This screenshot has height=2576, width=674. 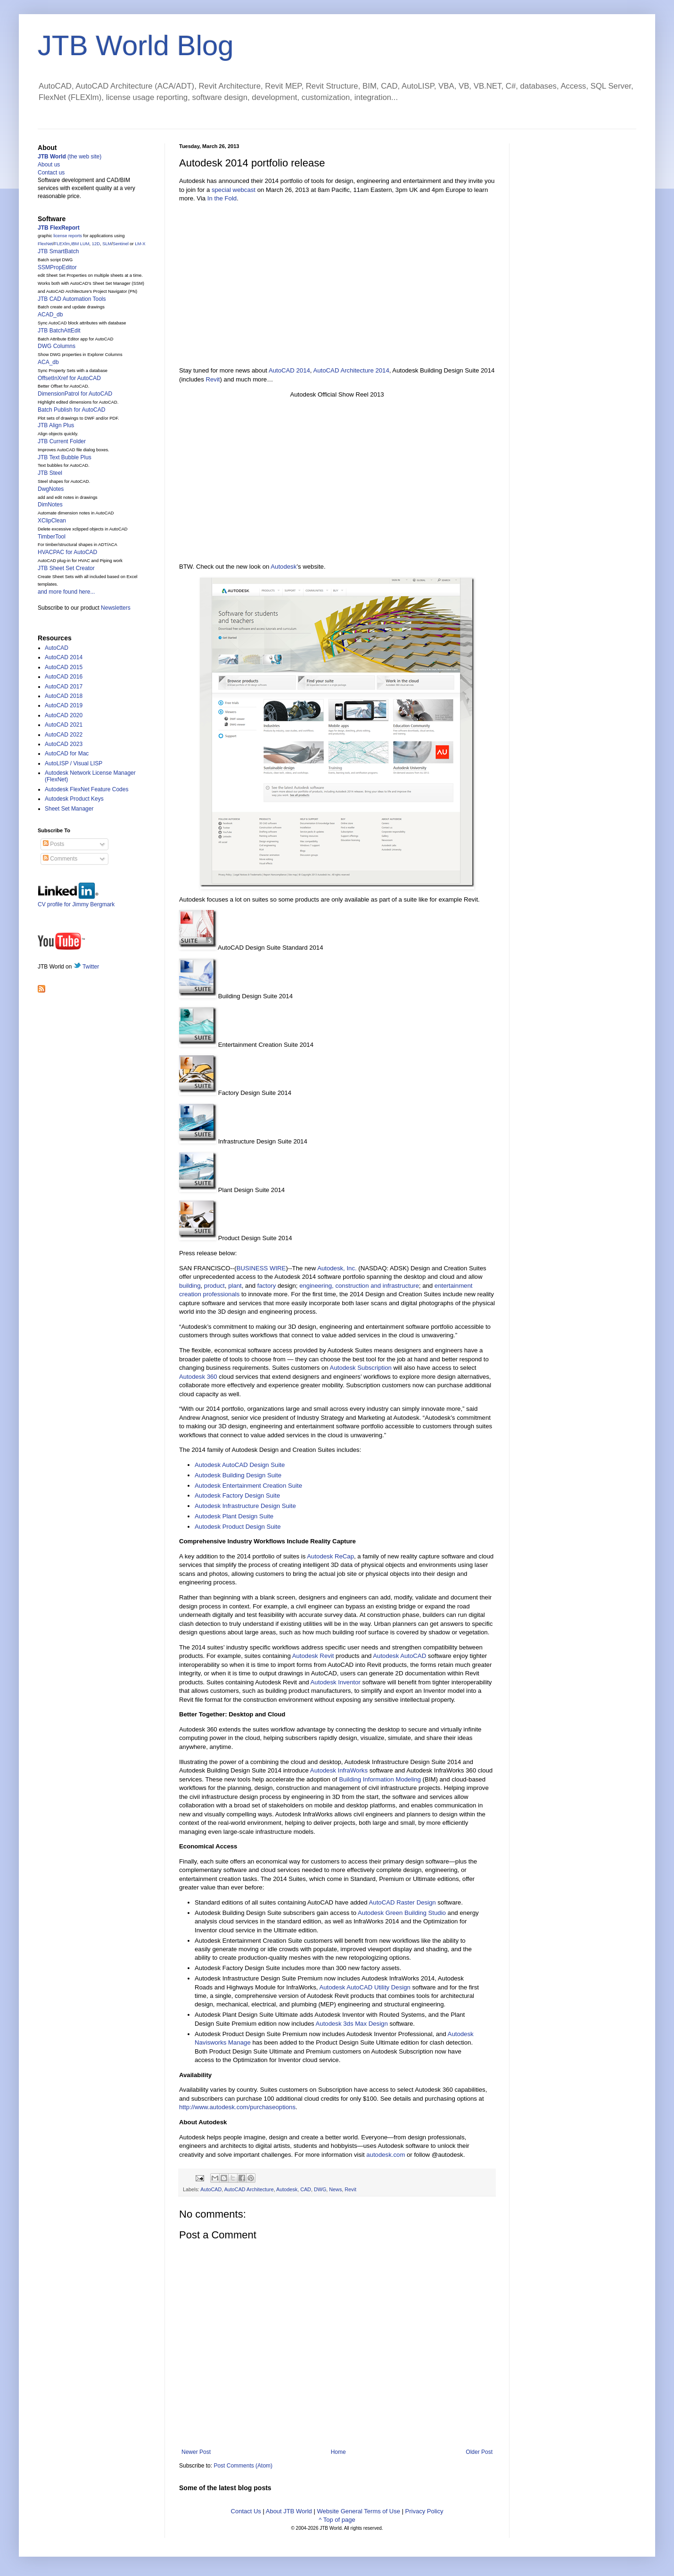 What do you see at coordinates (352, 2023) in the screenshot?
I see `Autodesk 3ds Max Design` at bounding box center [352, 2023].